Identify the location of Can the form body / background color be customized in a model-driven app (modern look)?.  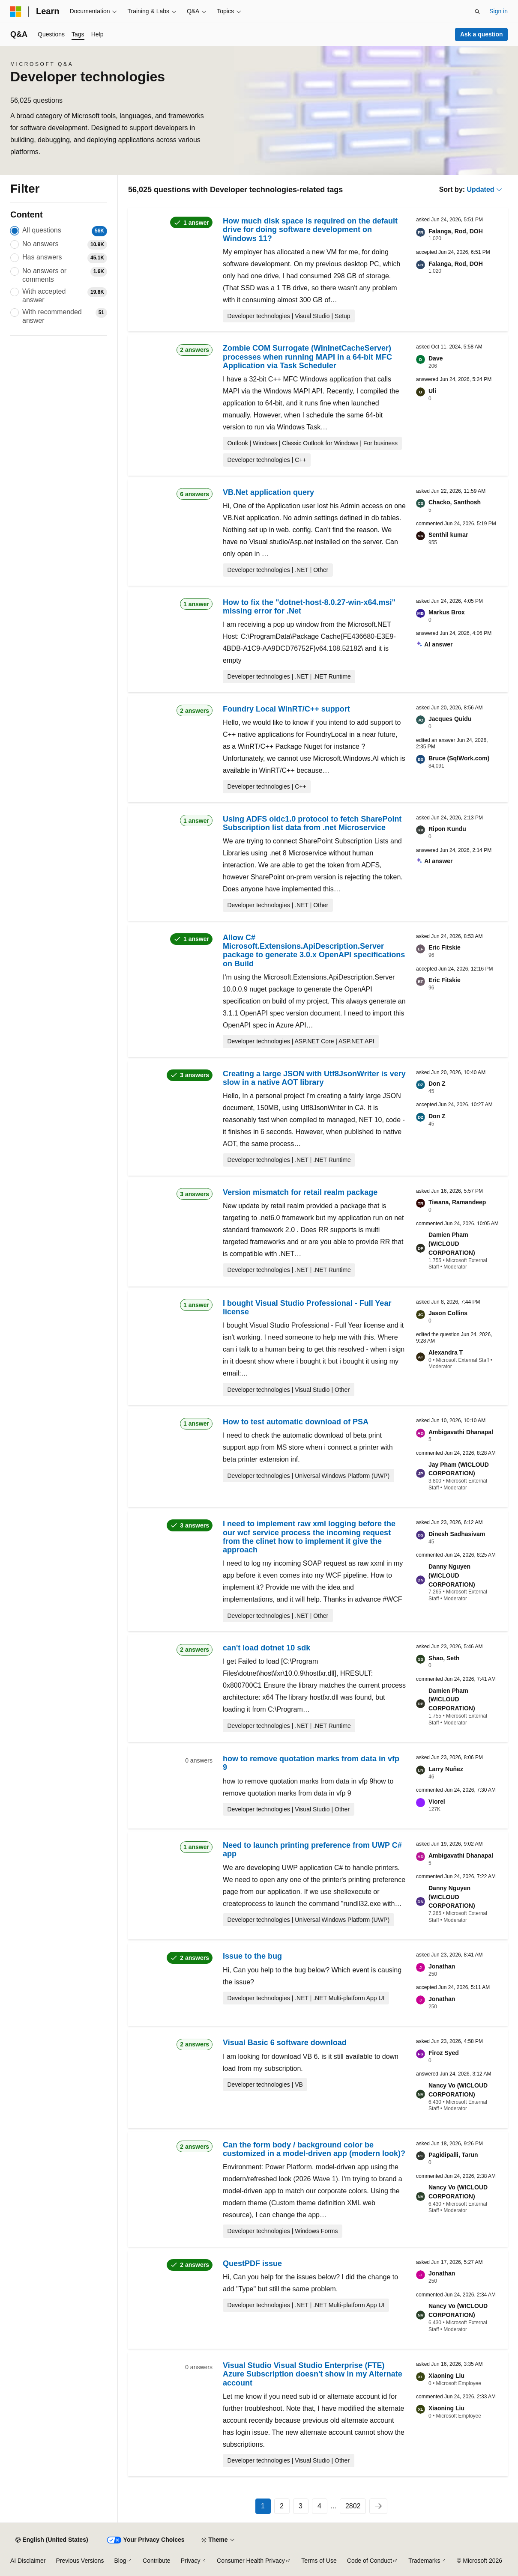
(314, 2149).